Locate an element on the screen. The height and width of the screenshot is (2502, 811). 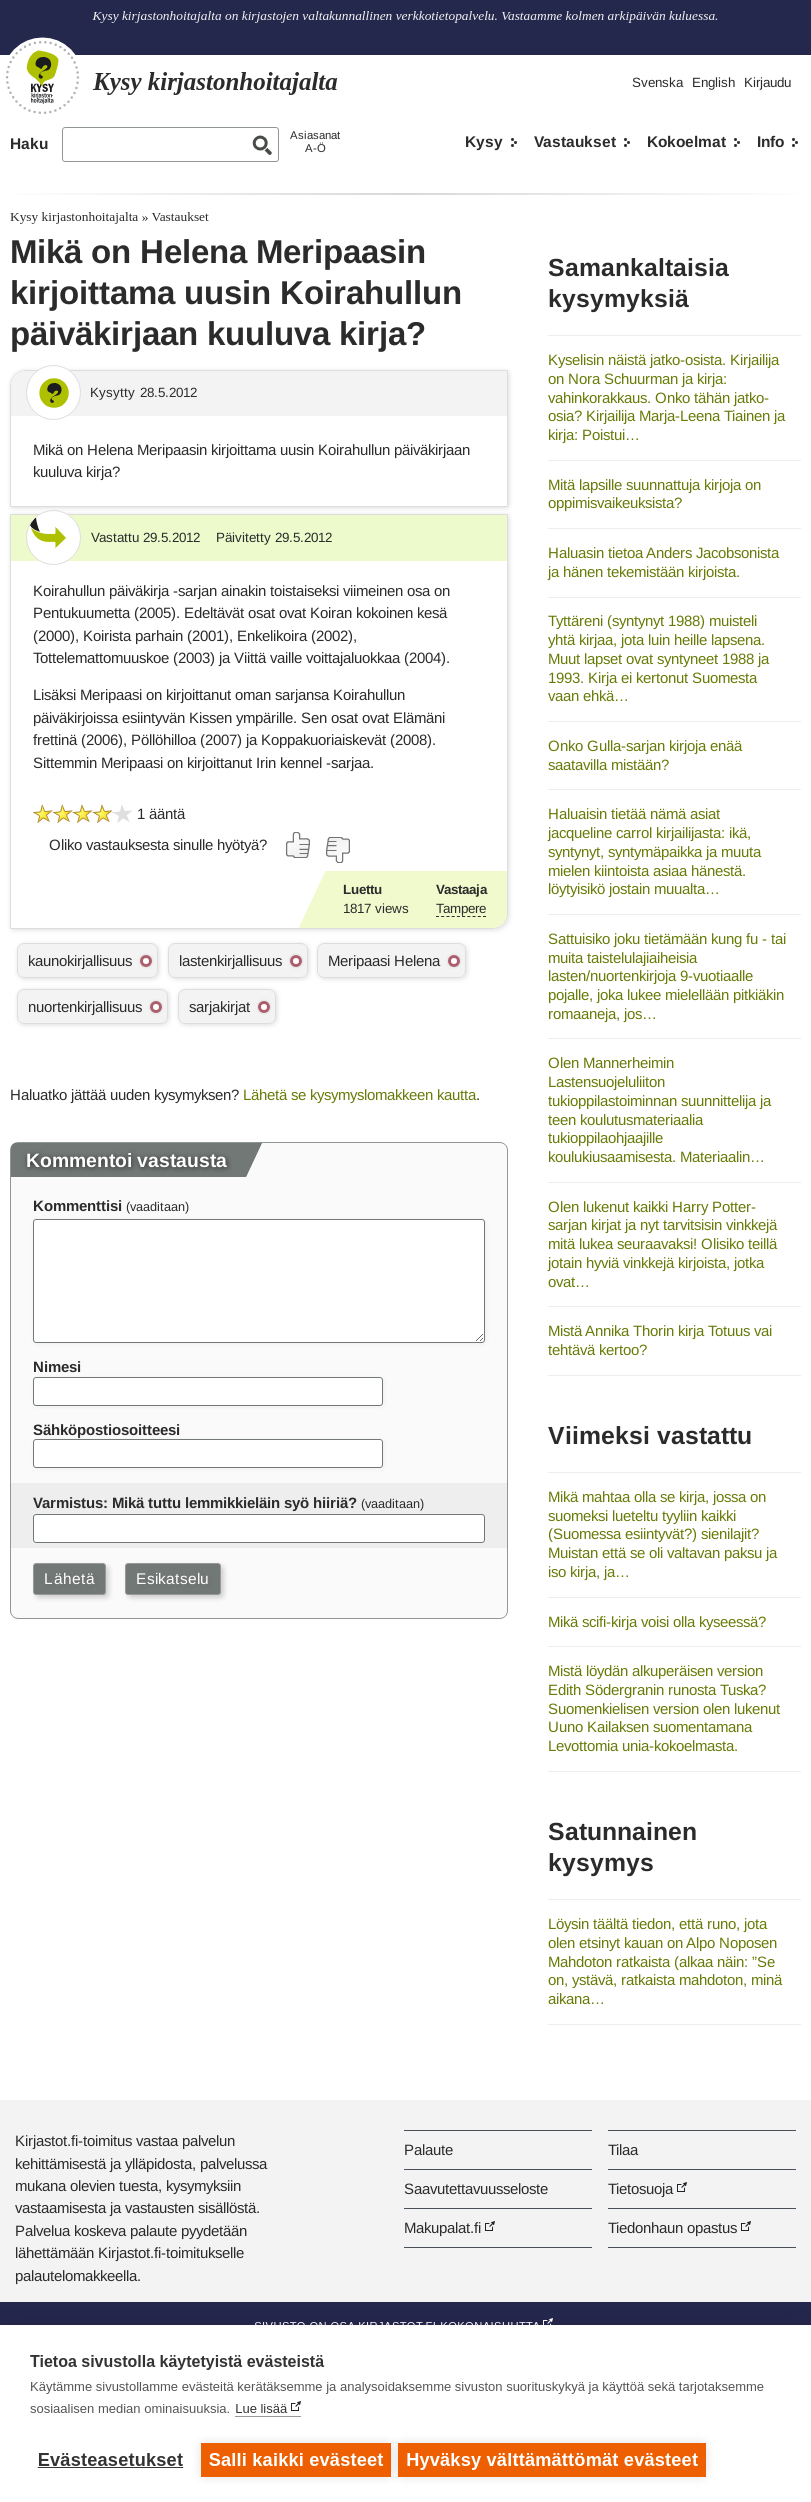
Kysy is located at coordinates (484, 141).